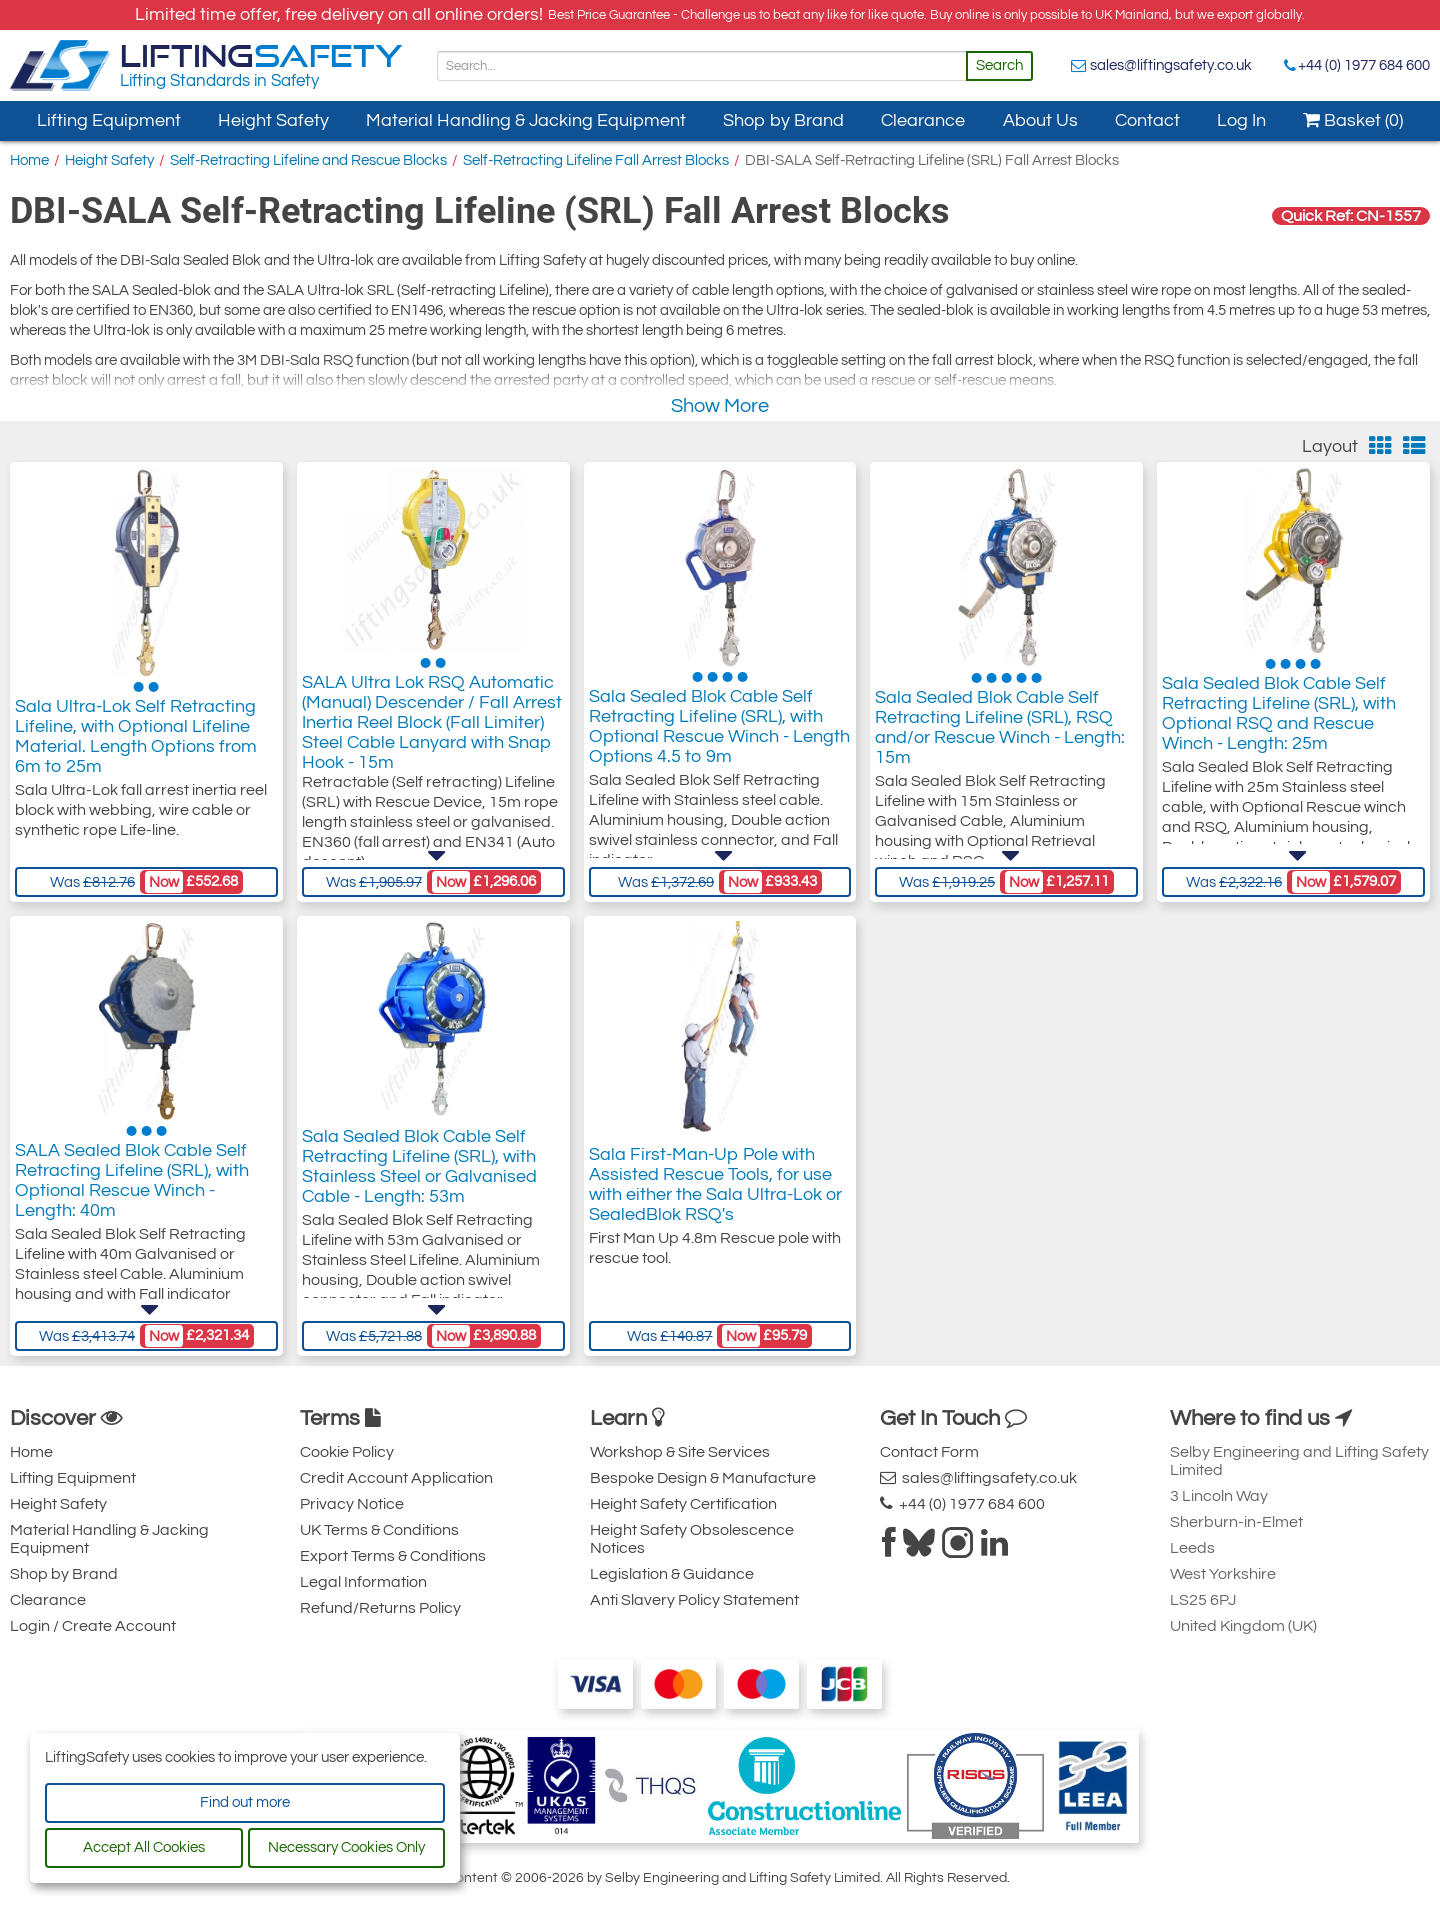 This screenshot has width=1440, height=1913. I want to click on Accept All Cookies, so click(144, 1847).